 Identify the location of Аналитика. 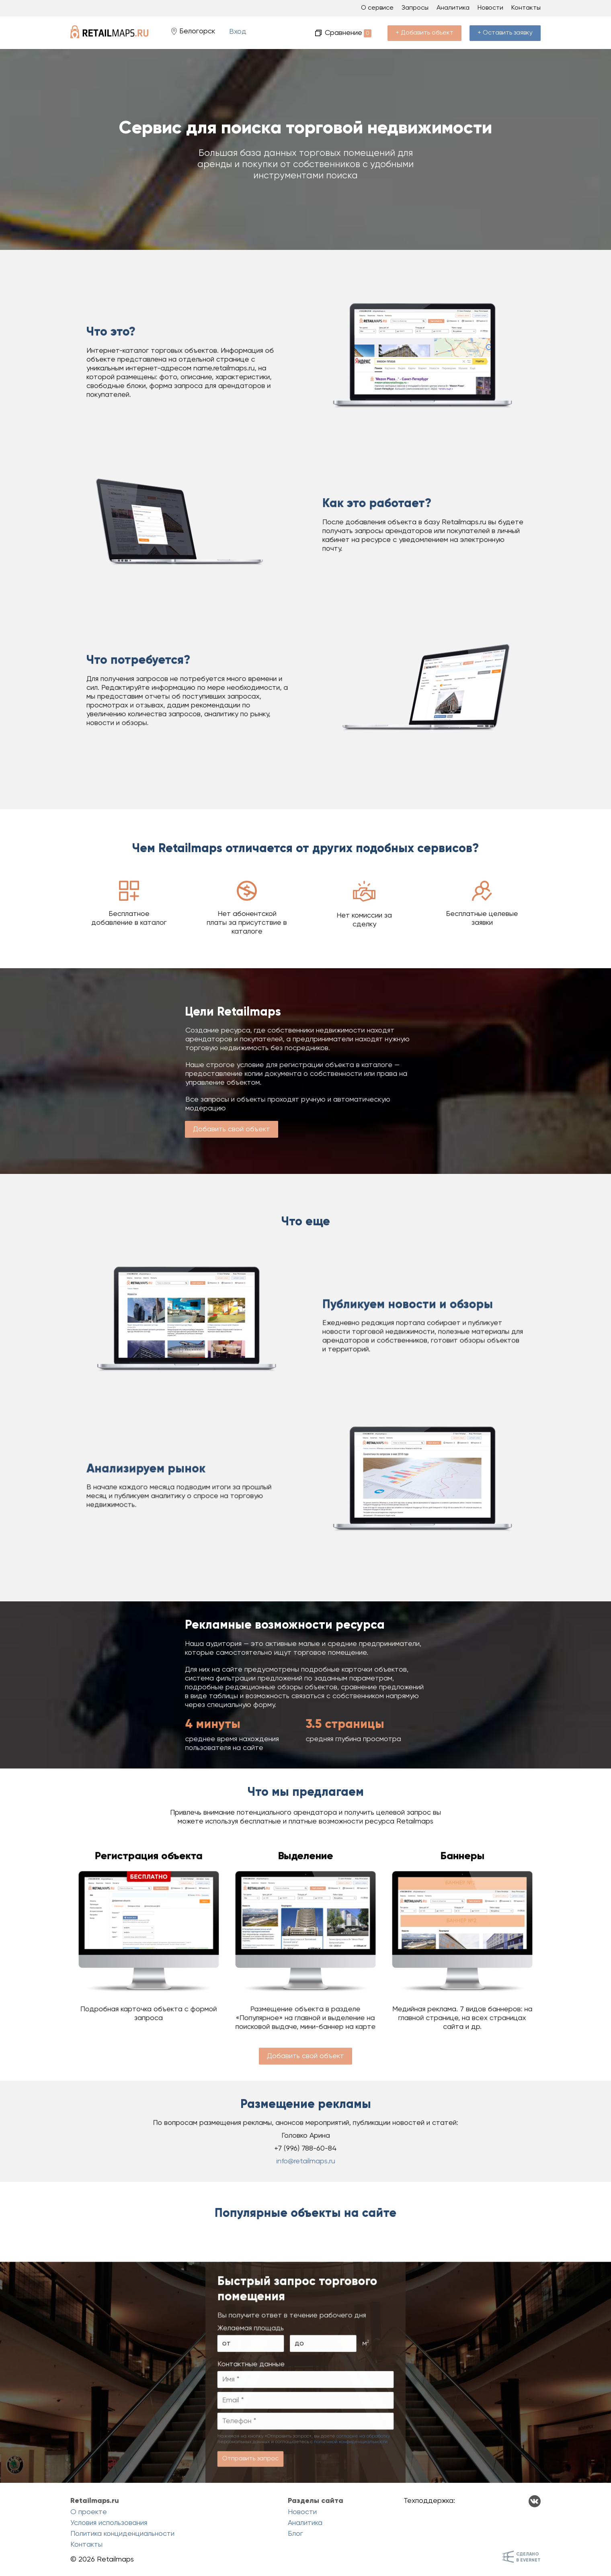
(453, 8).